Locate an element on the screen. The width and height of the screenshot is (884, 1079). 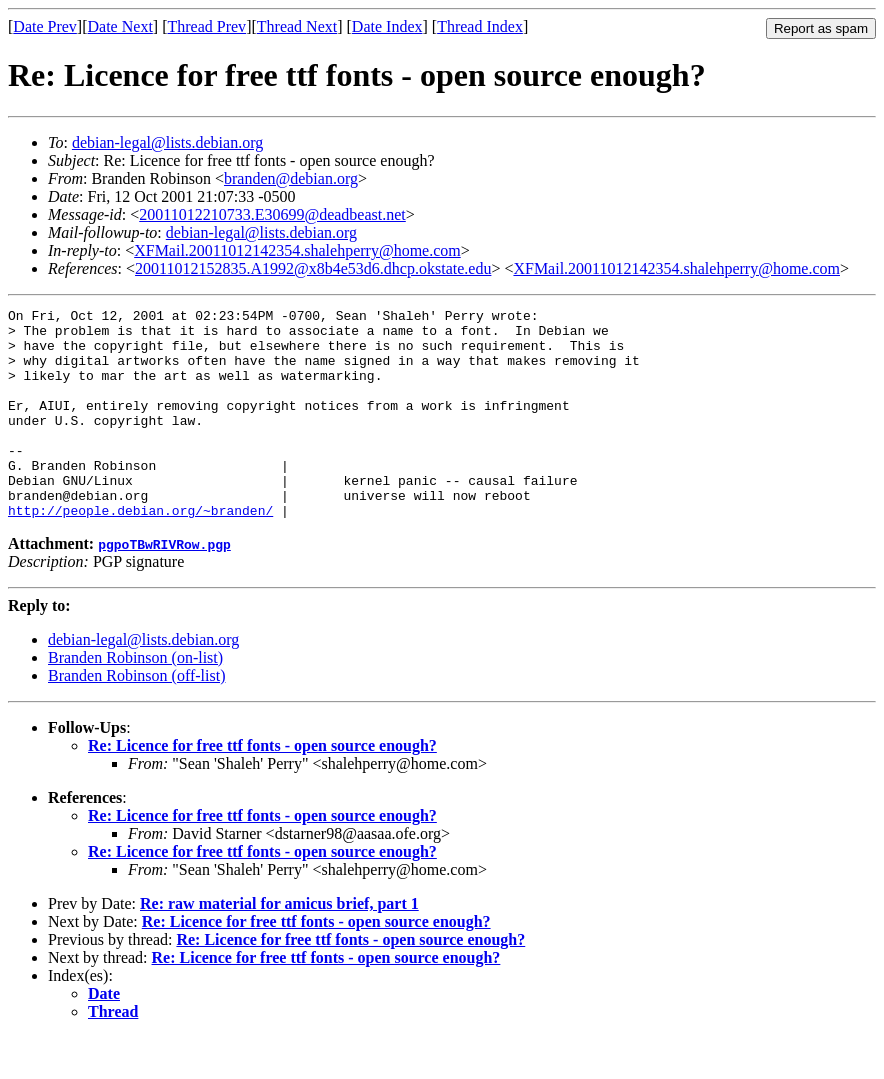
branden@debian.org is located at coordinates (291, 178).